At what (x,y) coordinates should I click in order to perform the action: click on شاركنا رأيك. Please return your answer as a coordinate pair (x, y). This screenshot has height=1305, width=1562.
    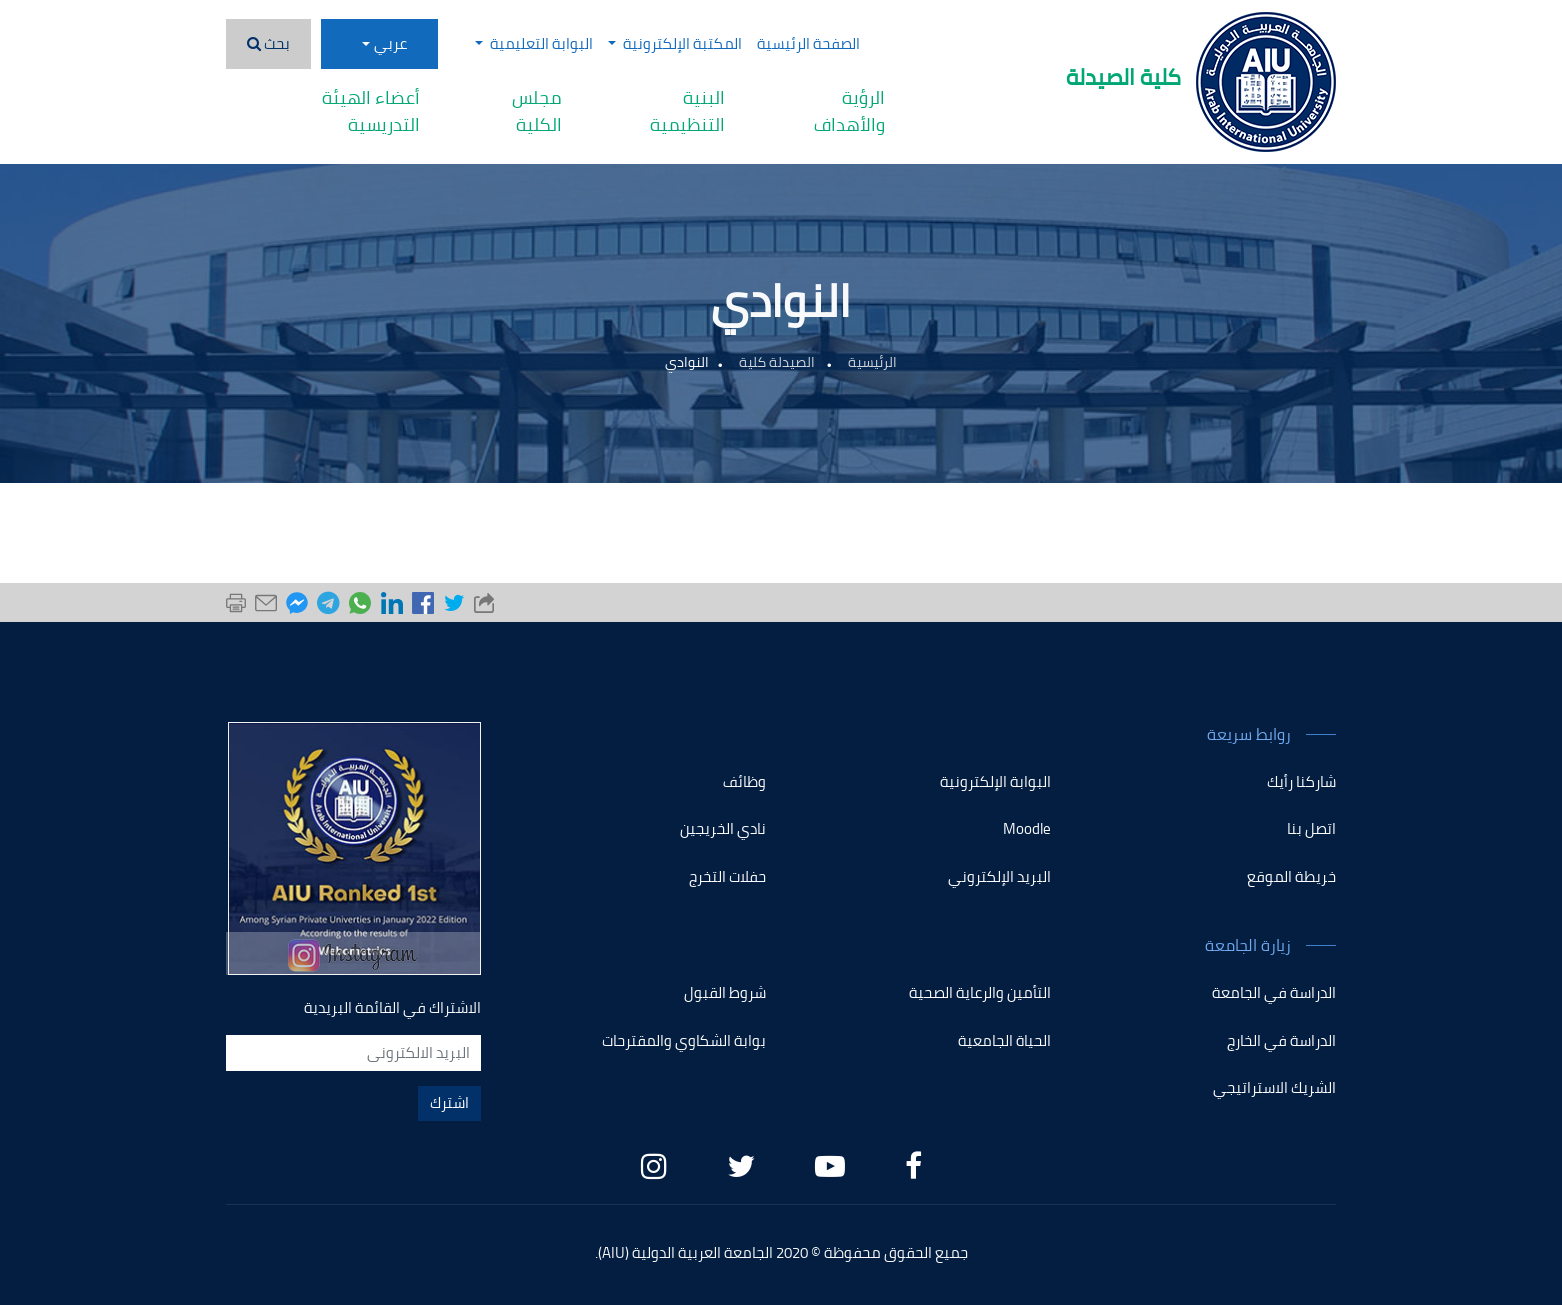
    Looking at the image, I should click on (1301, 781).